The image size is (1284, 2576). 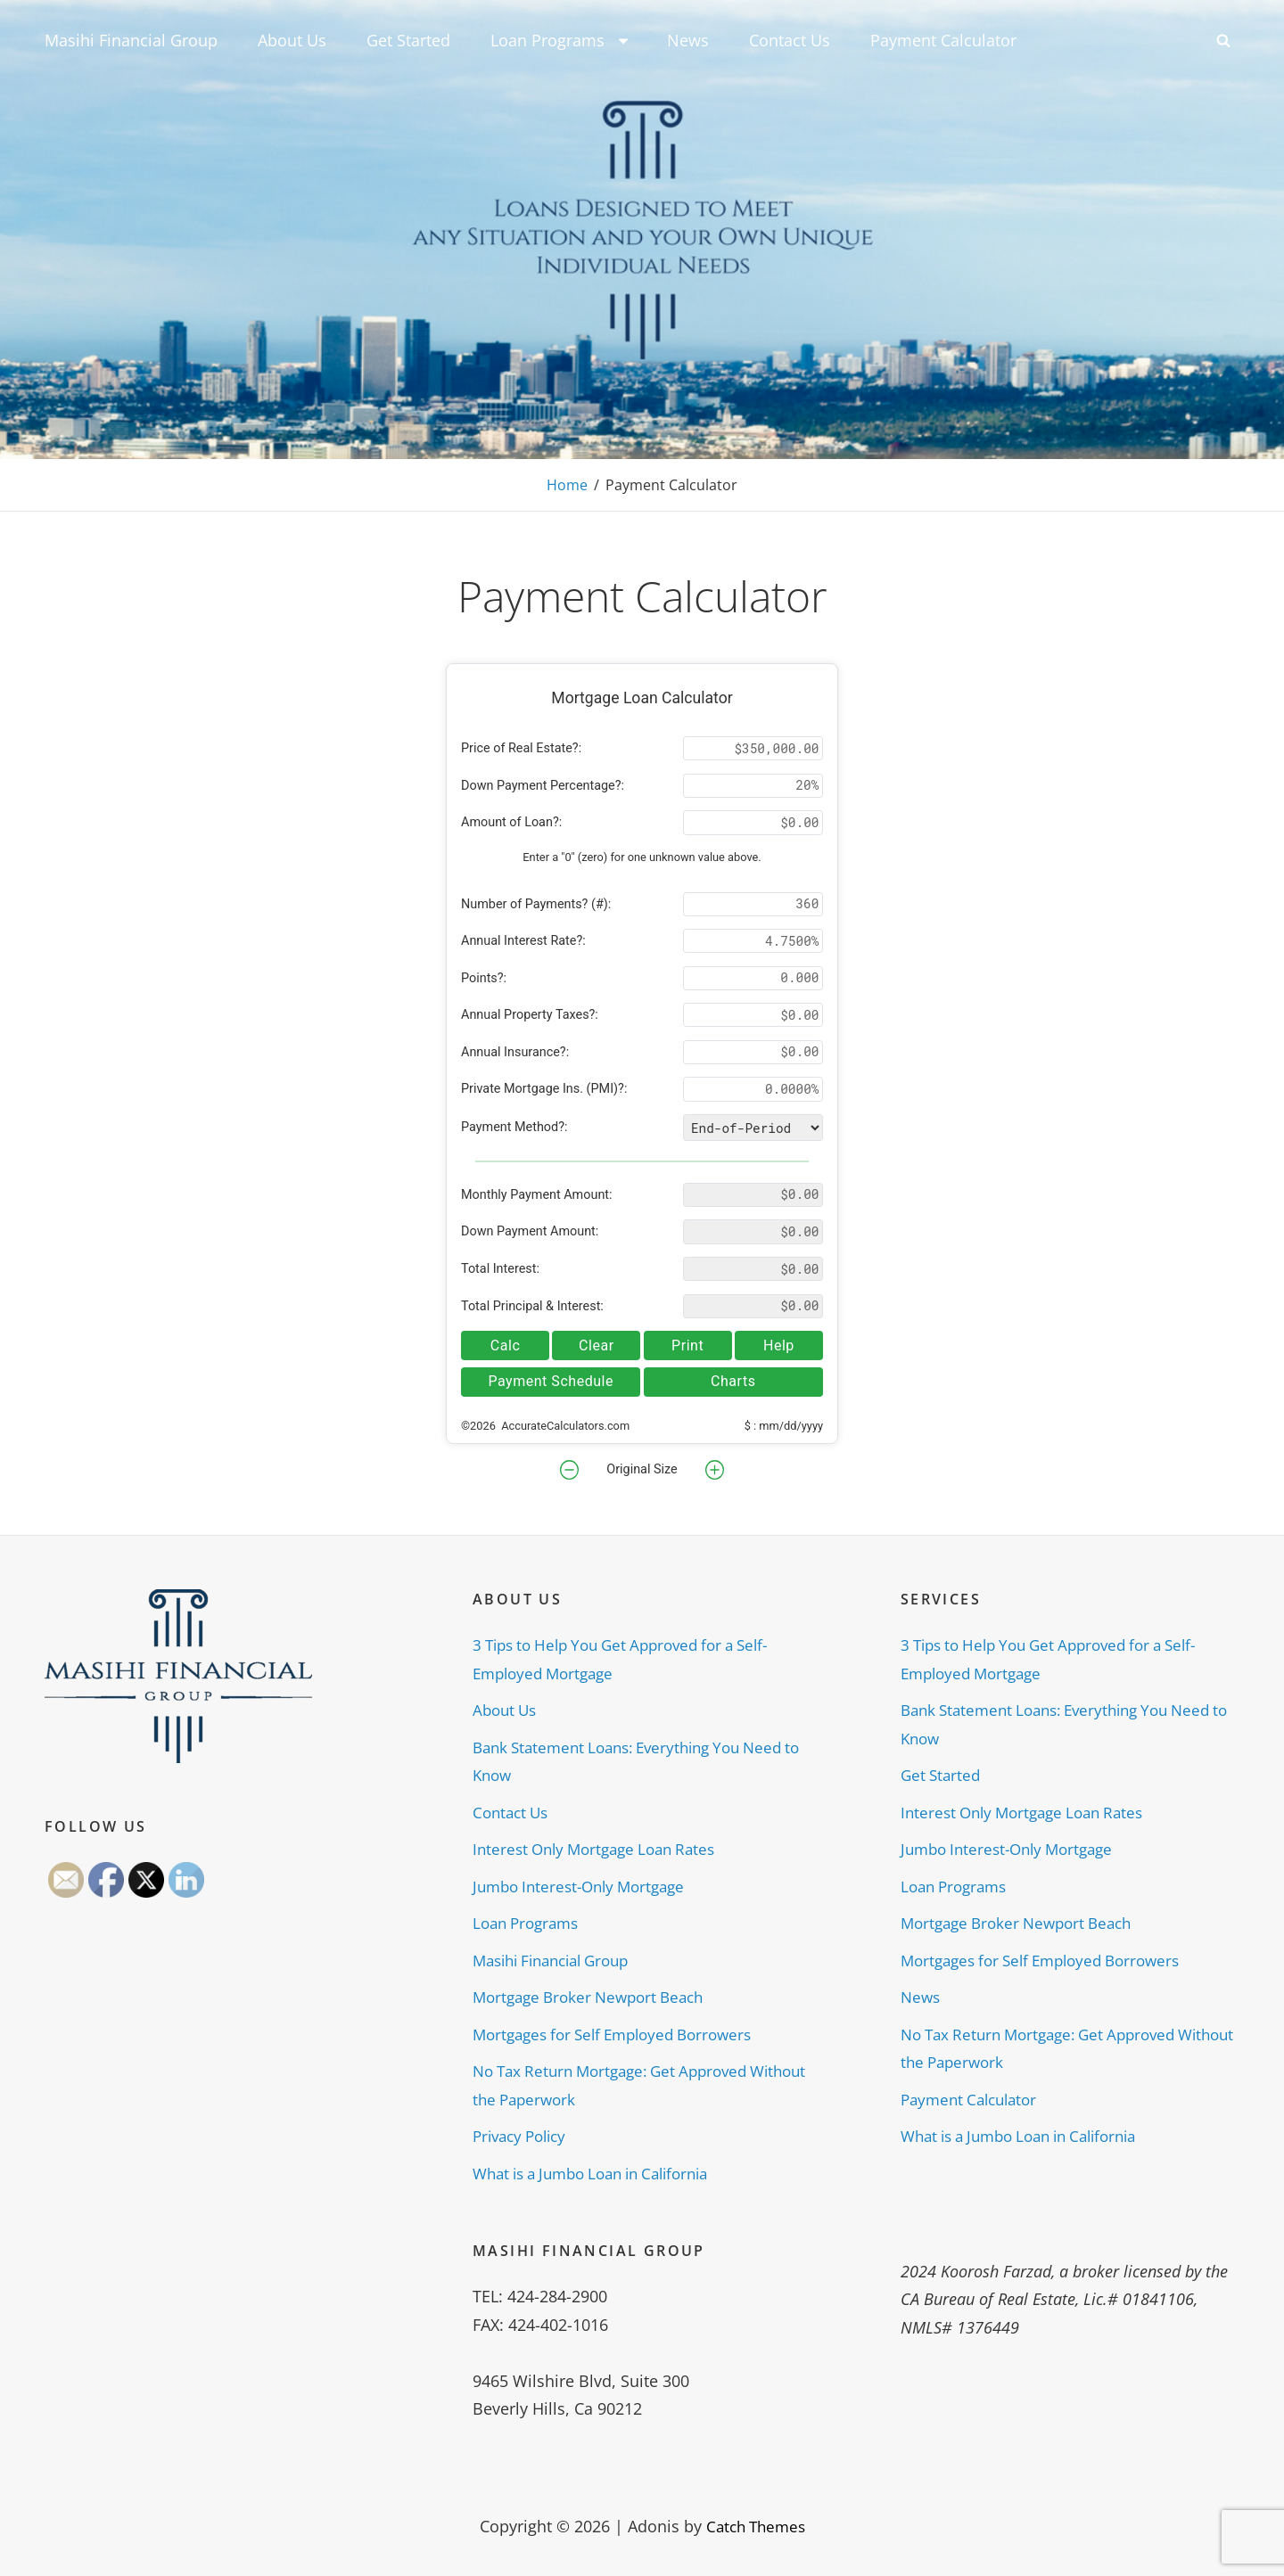 I want to click on About Us, so click(x=292, y=40).